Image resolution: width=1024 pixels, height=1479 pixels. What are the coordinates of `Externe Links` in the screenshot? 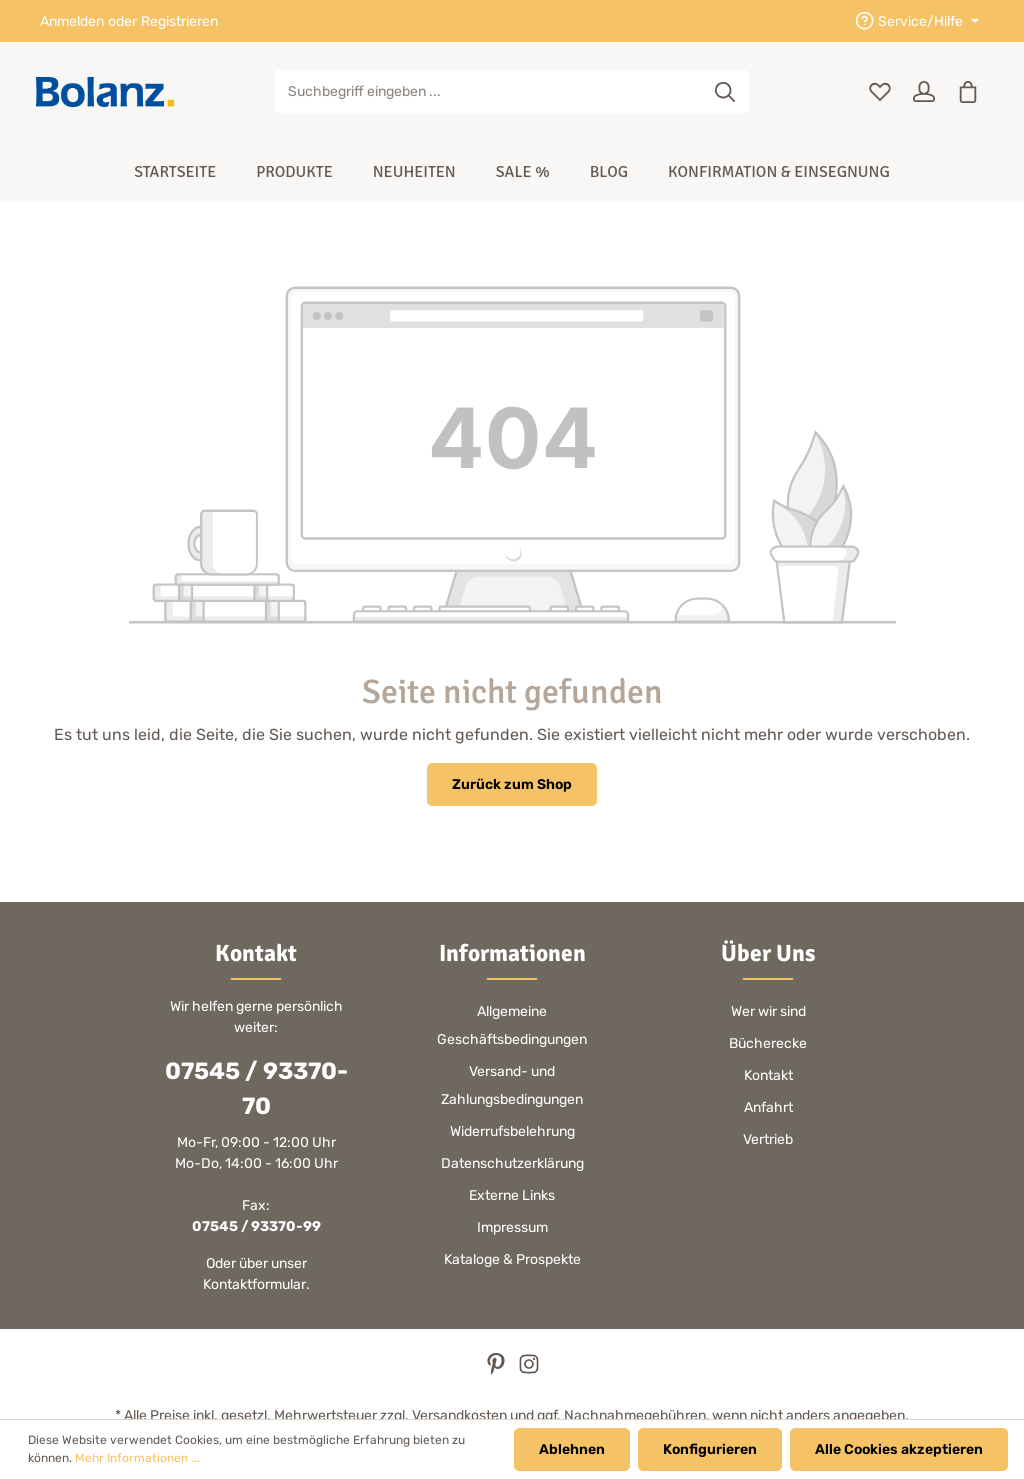 It's located at (512, 1195).